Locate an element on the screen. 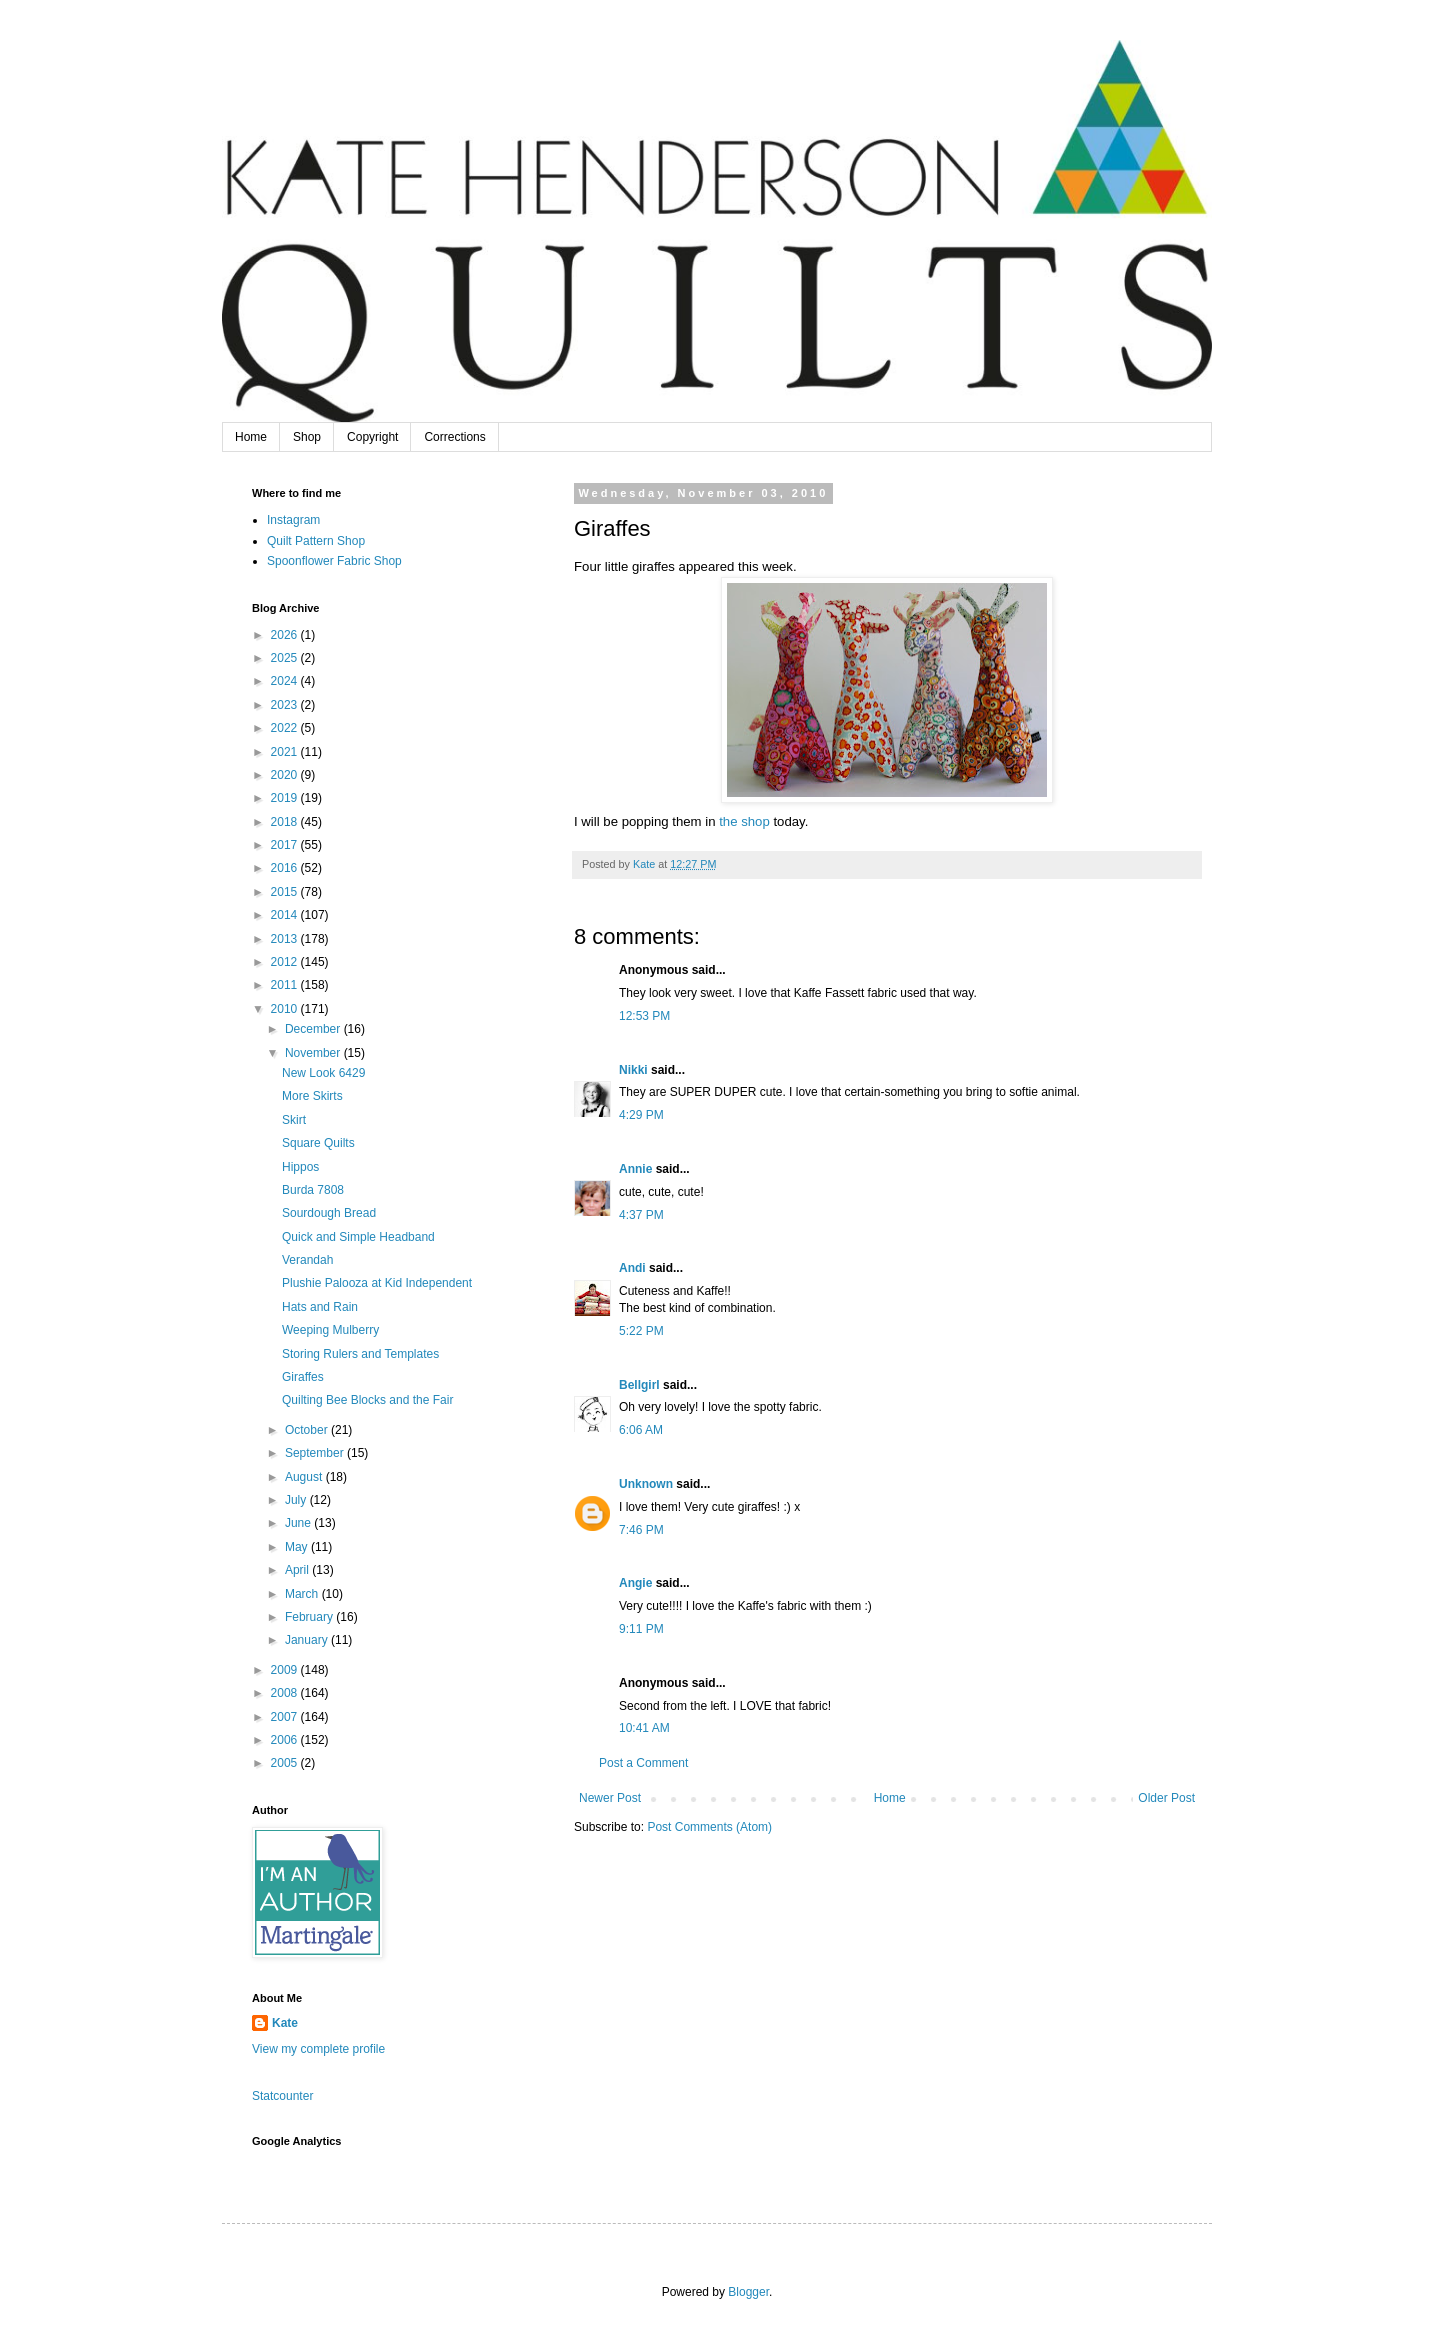 This screenshot has width=1434, height=2340. 2020 is located at coordinates (286, 775).